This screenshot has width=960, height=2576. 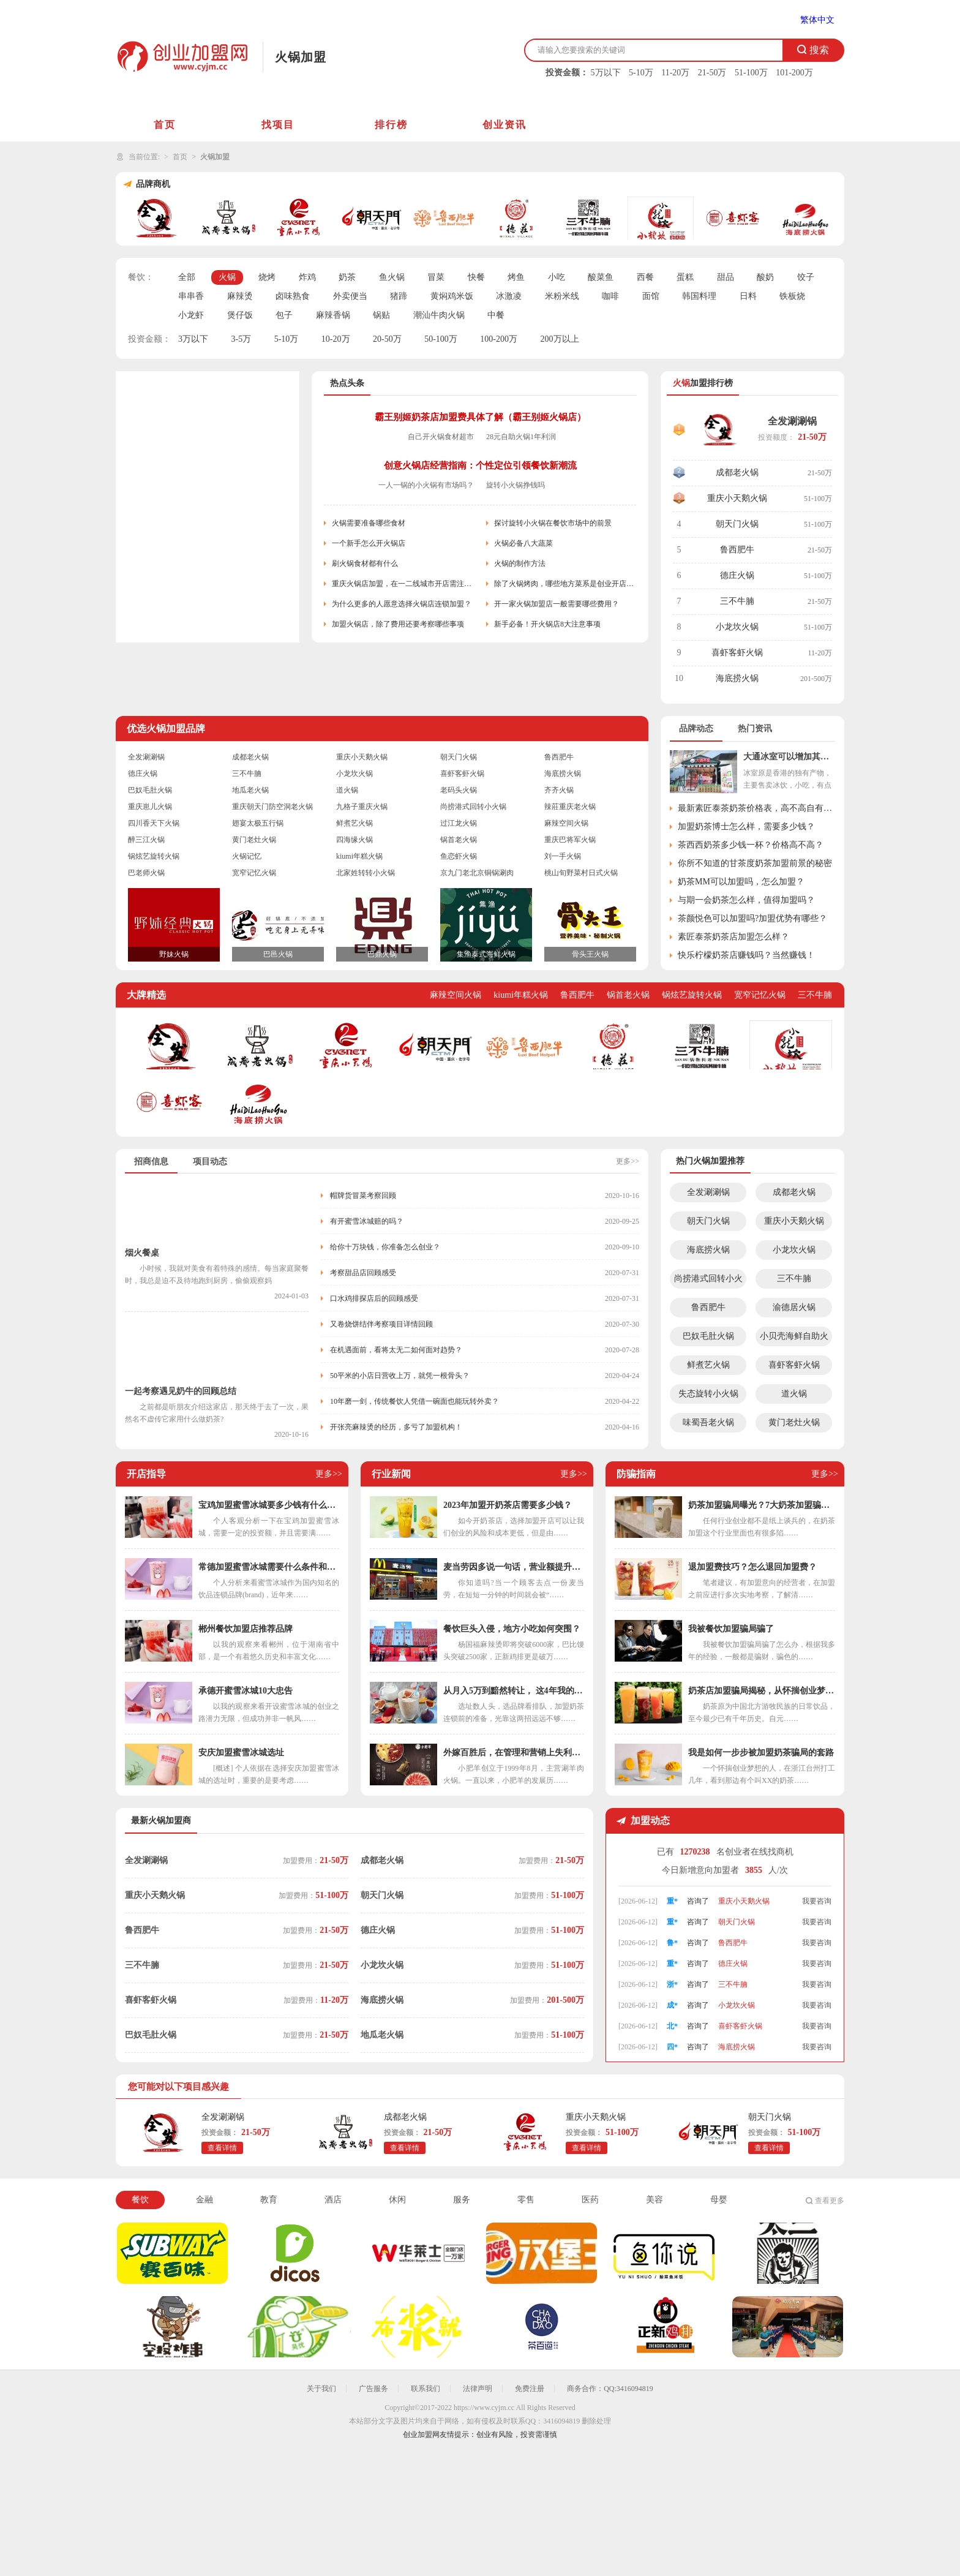 What do you see at coordinates (610, 296) in the screenshot?
I see `咖啡` at bounding box center [610, 296].